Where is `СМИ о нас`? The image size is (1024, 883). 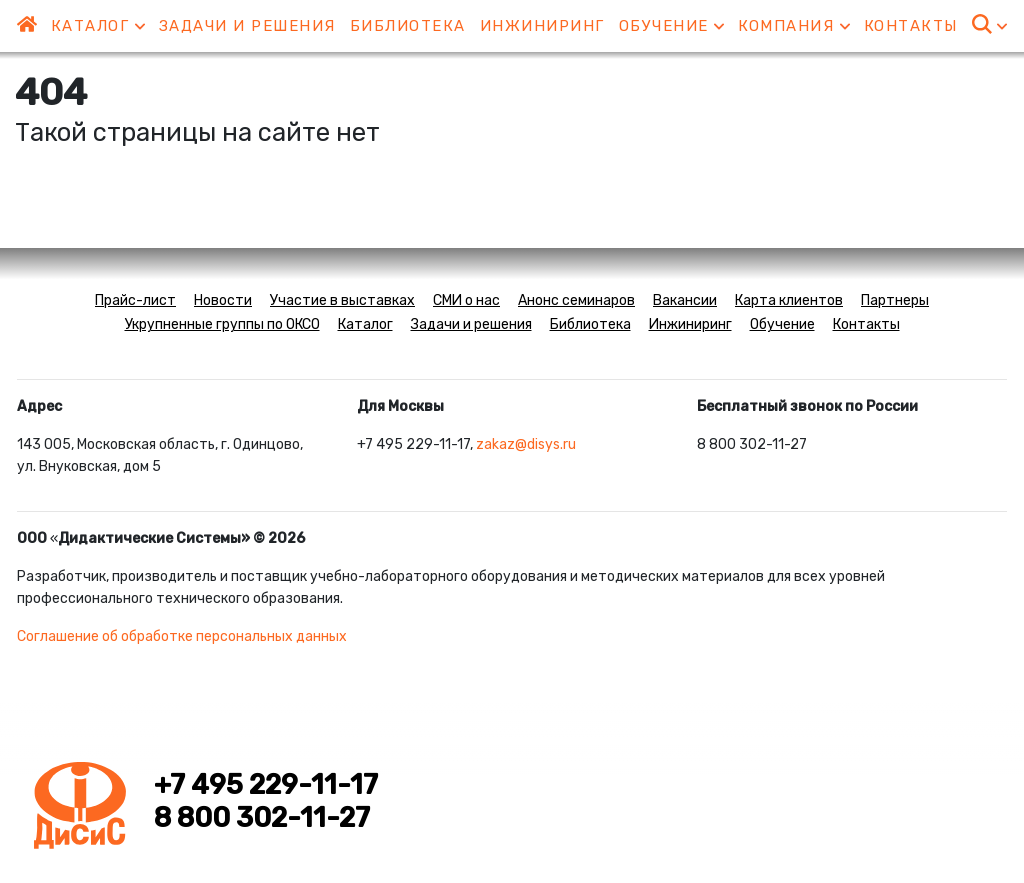
СМИ о нас is located at coordinates (466, 300).